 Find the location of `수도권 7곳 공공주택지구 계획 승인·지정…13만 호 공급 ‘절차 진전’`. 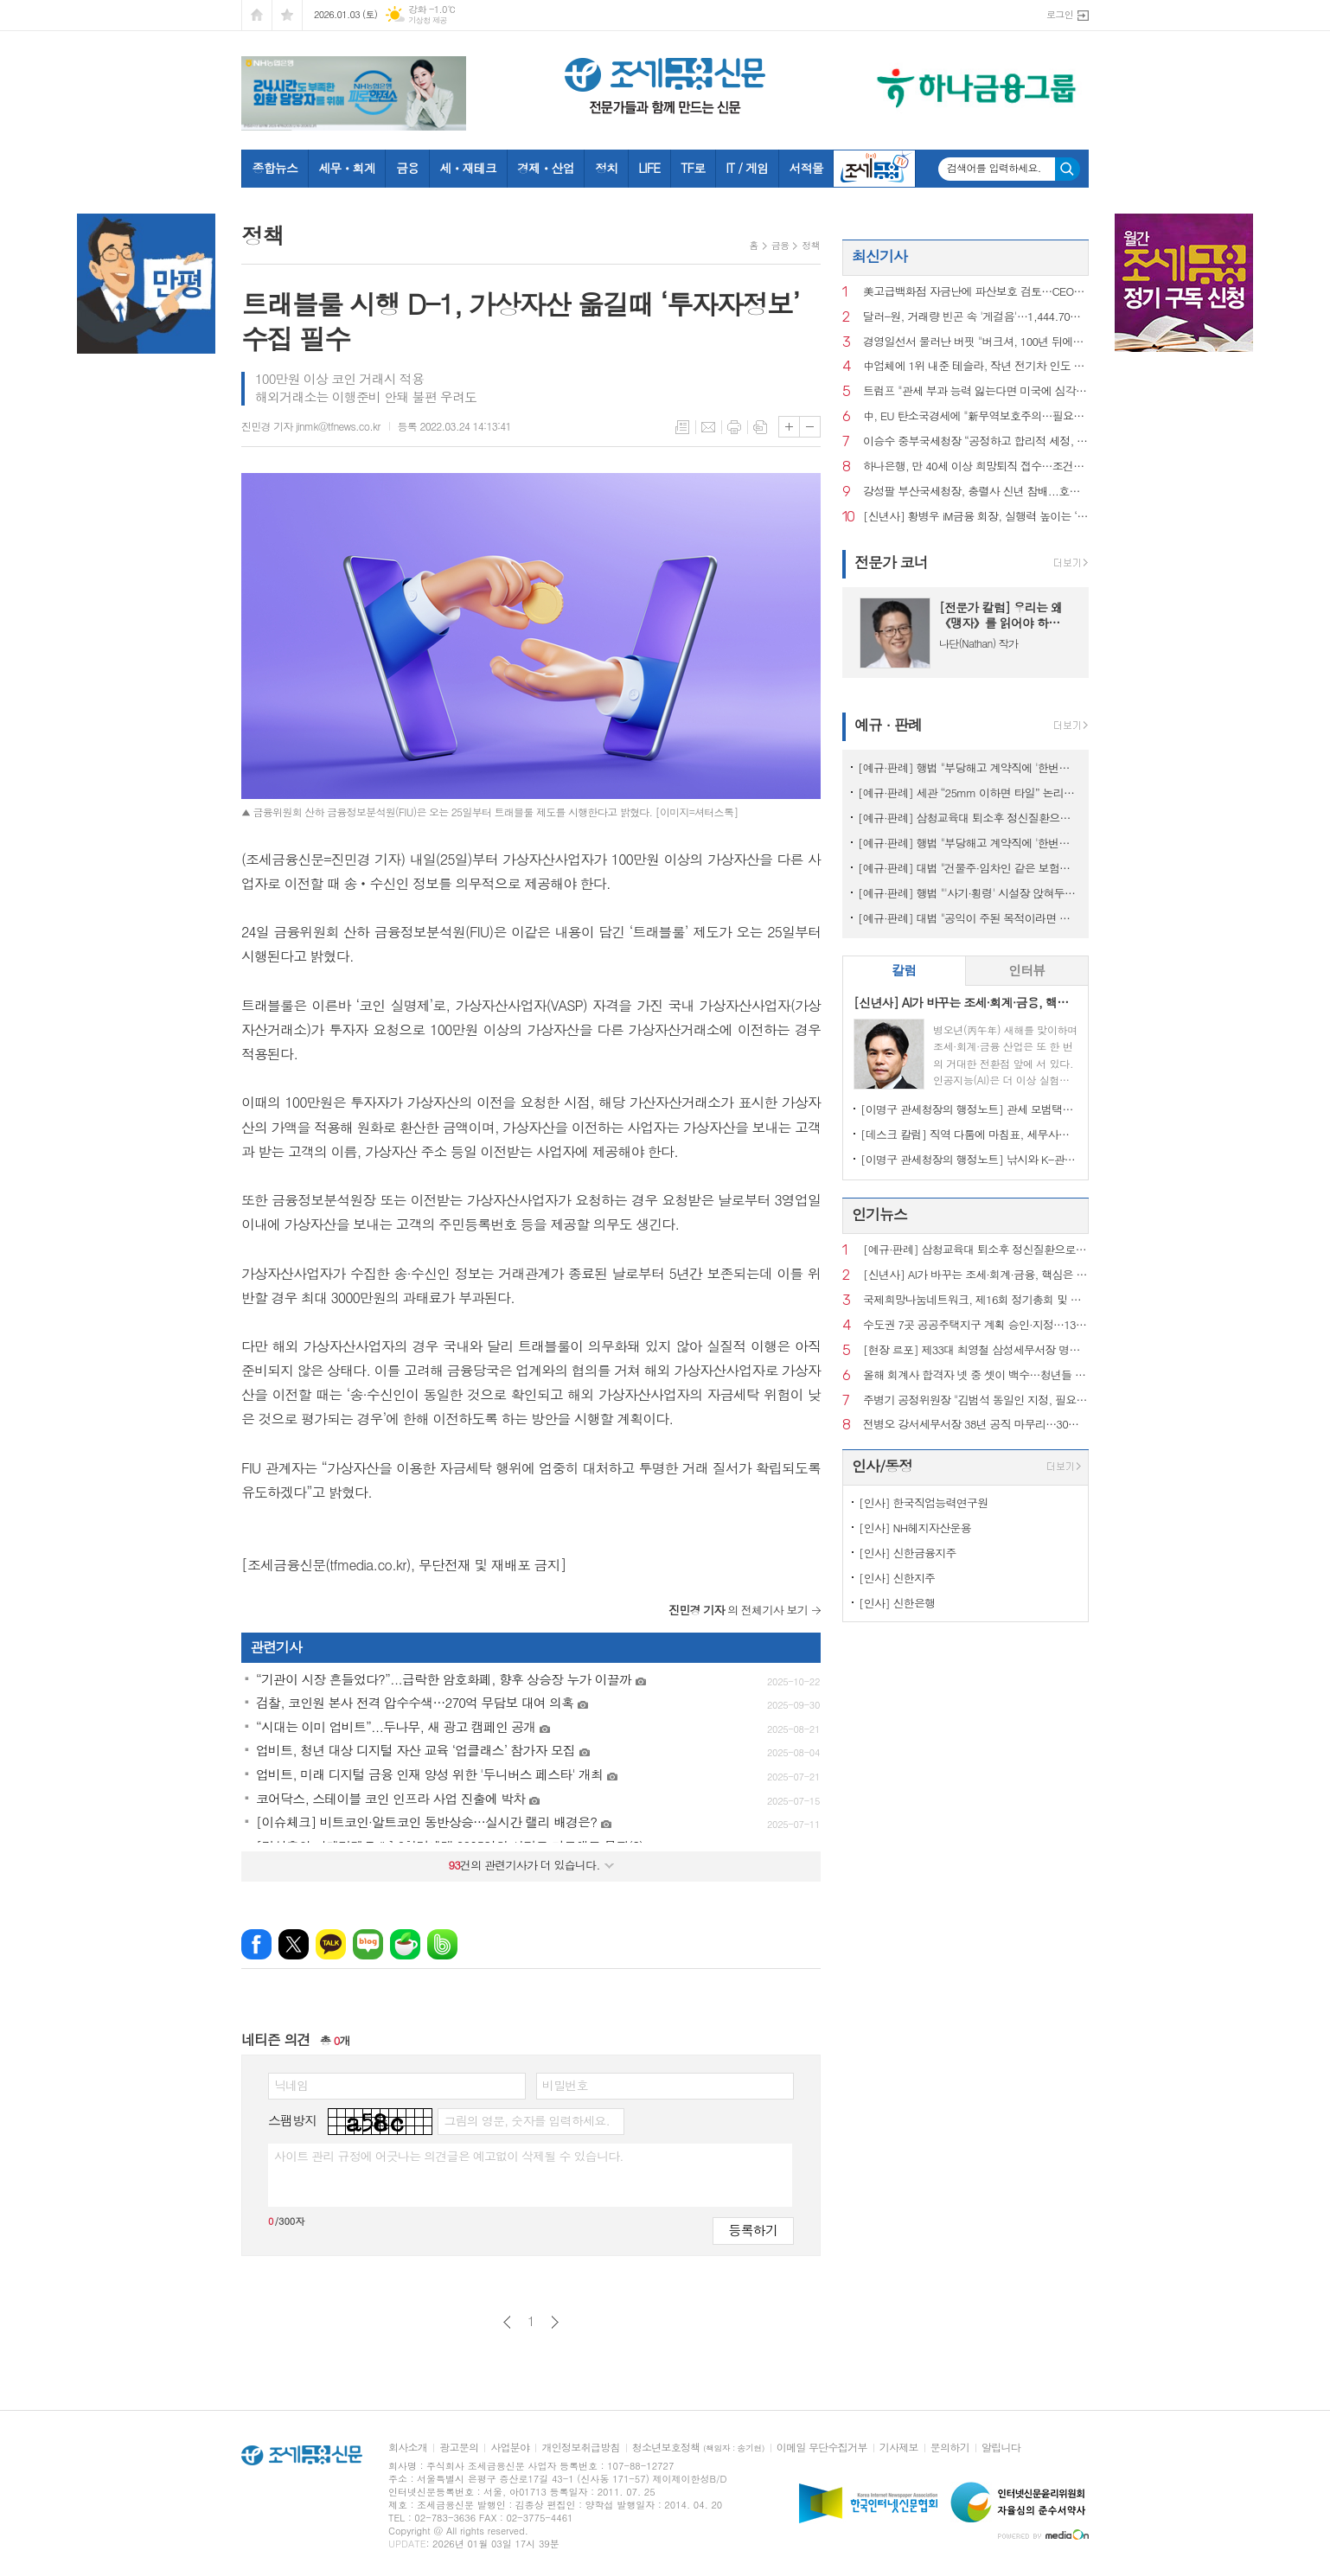

수도권 7곳 공공주택지구 계획 승인·지정…13만 호 공급 ‘절차 진전’ is located at coordinates (976, 1325).